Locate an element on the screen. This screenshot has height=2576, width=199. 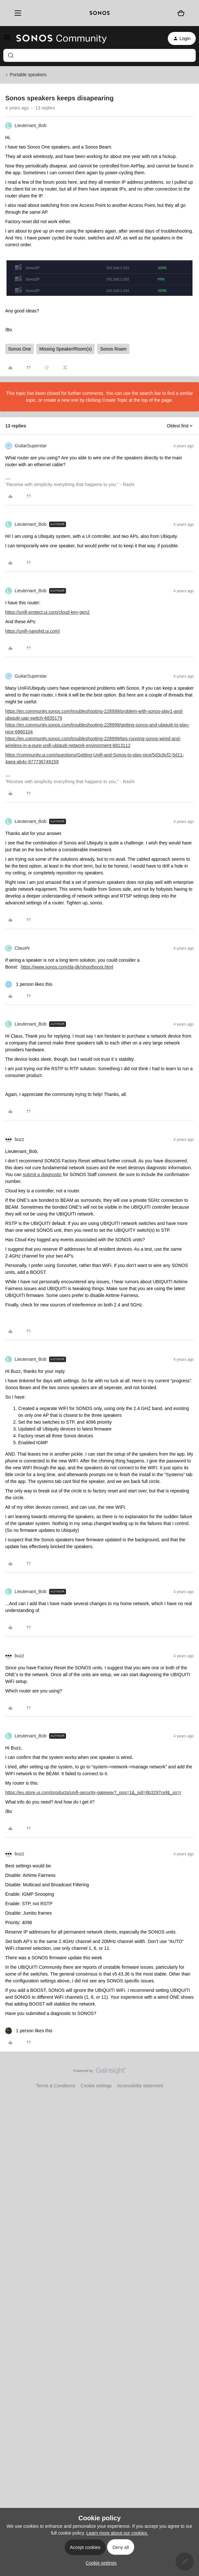
Learn more about our cookies. is located at coordinates (117, 2533).